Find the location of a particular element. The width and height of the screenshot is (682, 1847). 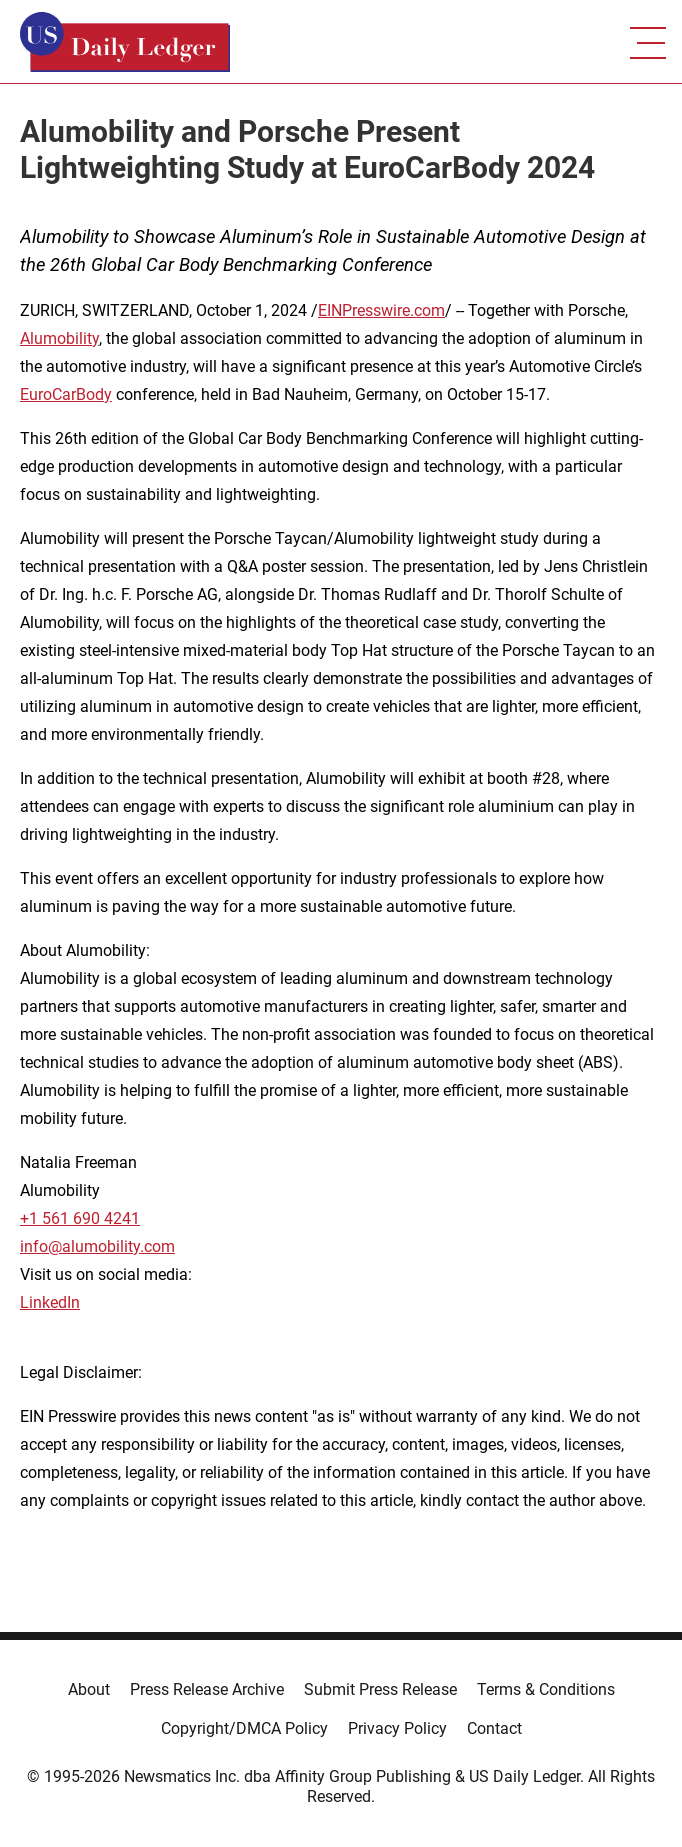

Copyright/DMCA Policy is located at coordinates (244, 1728).